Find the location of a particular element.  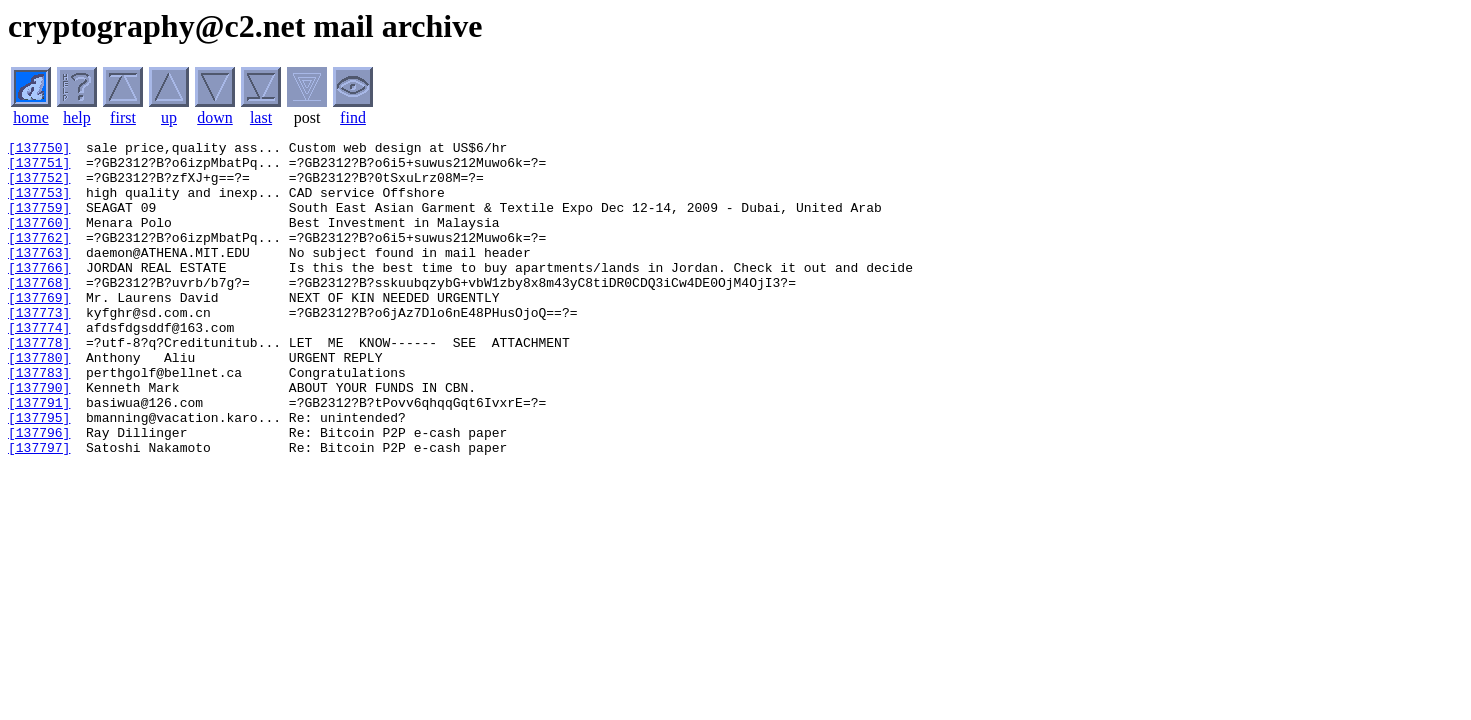

[137780] is located at coordinates (39, 402).